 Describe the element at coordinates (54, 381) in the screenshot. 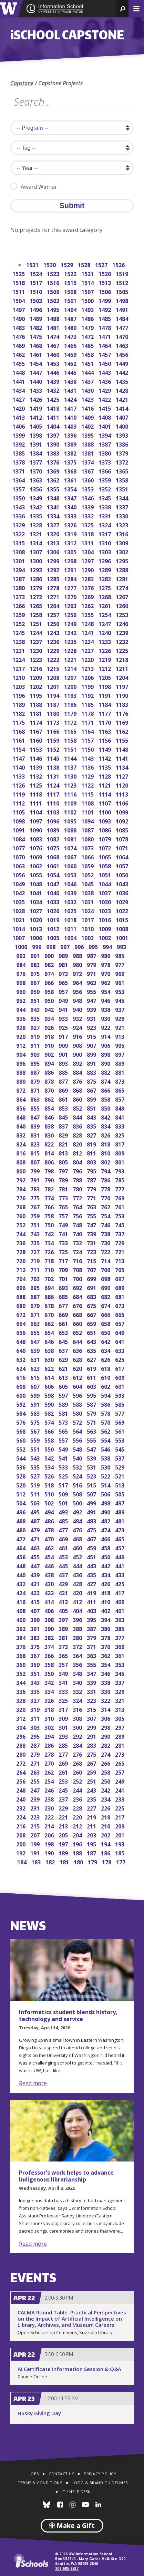

I see `1439` at that location.